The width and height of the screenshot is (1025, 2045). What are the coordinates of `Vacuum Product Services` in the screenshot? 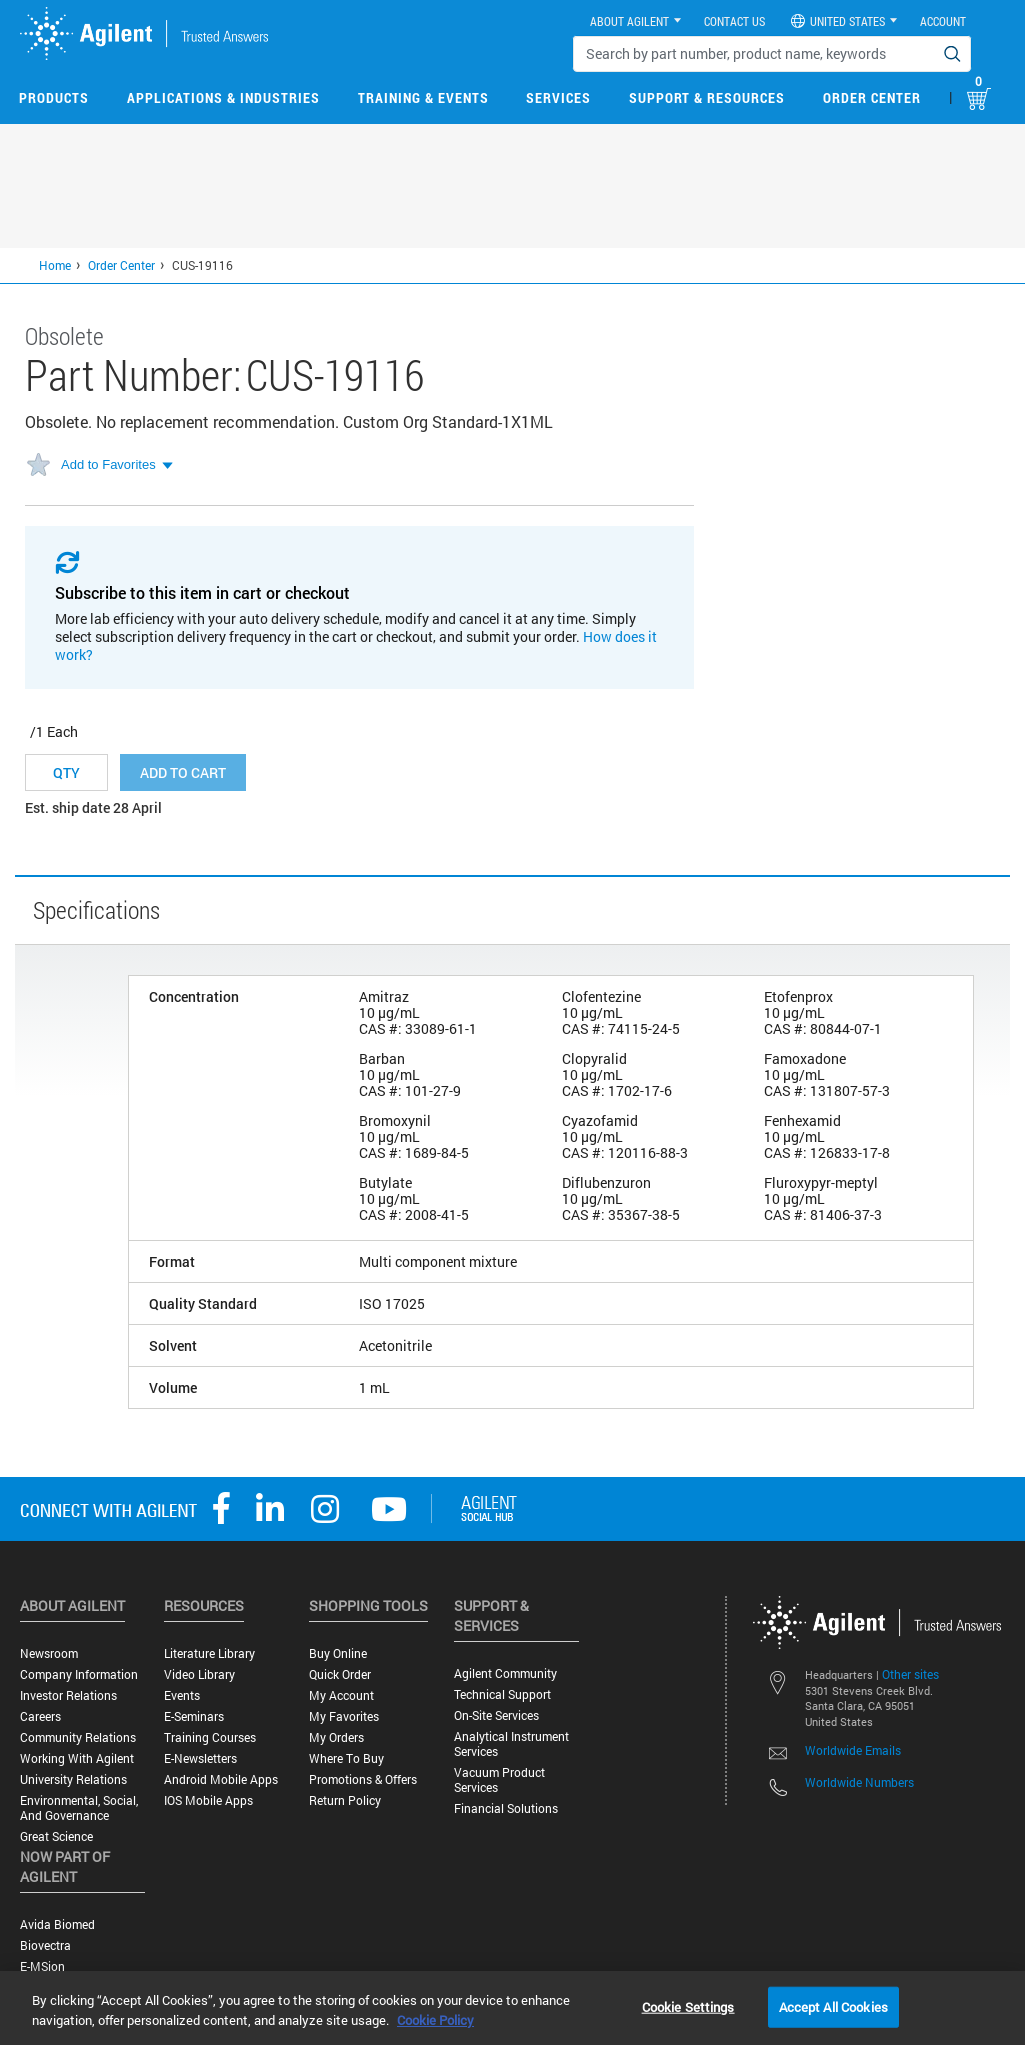 It's located at (499, 1780).